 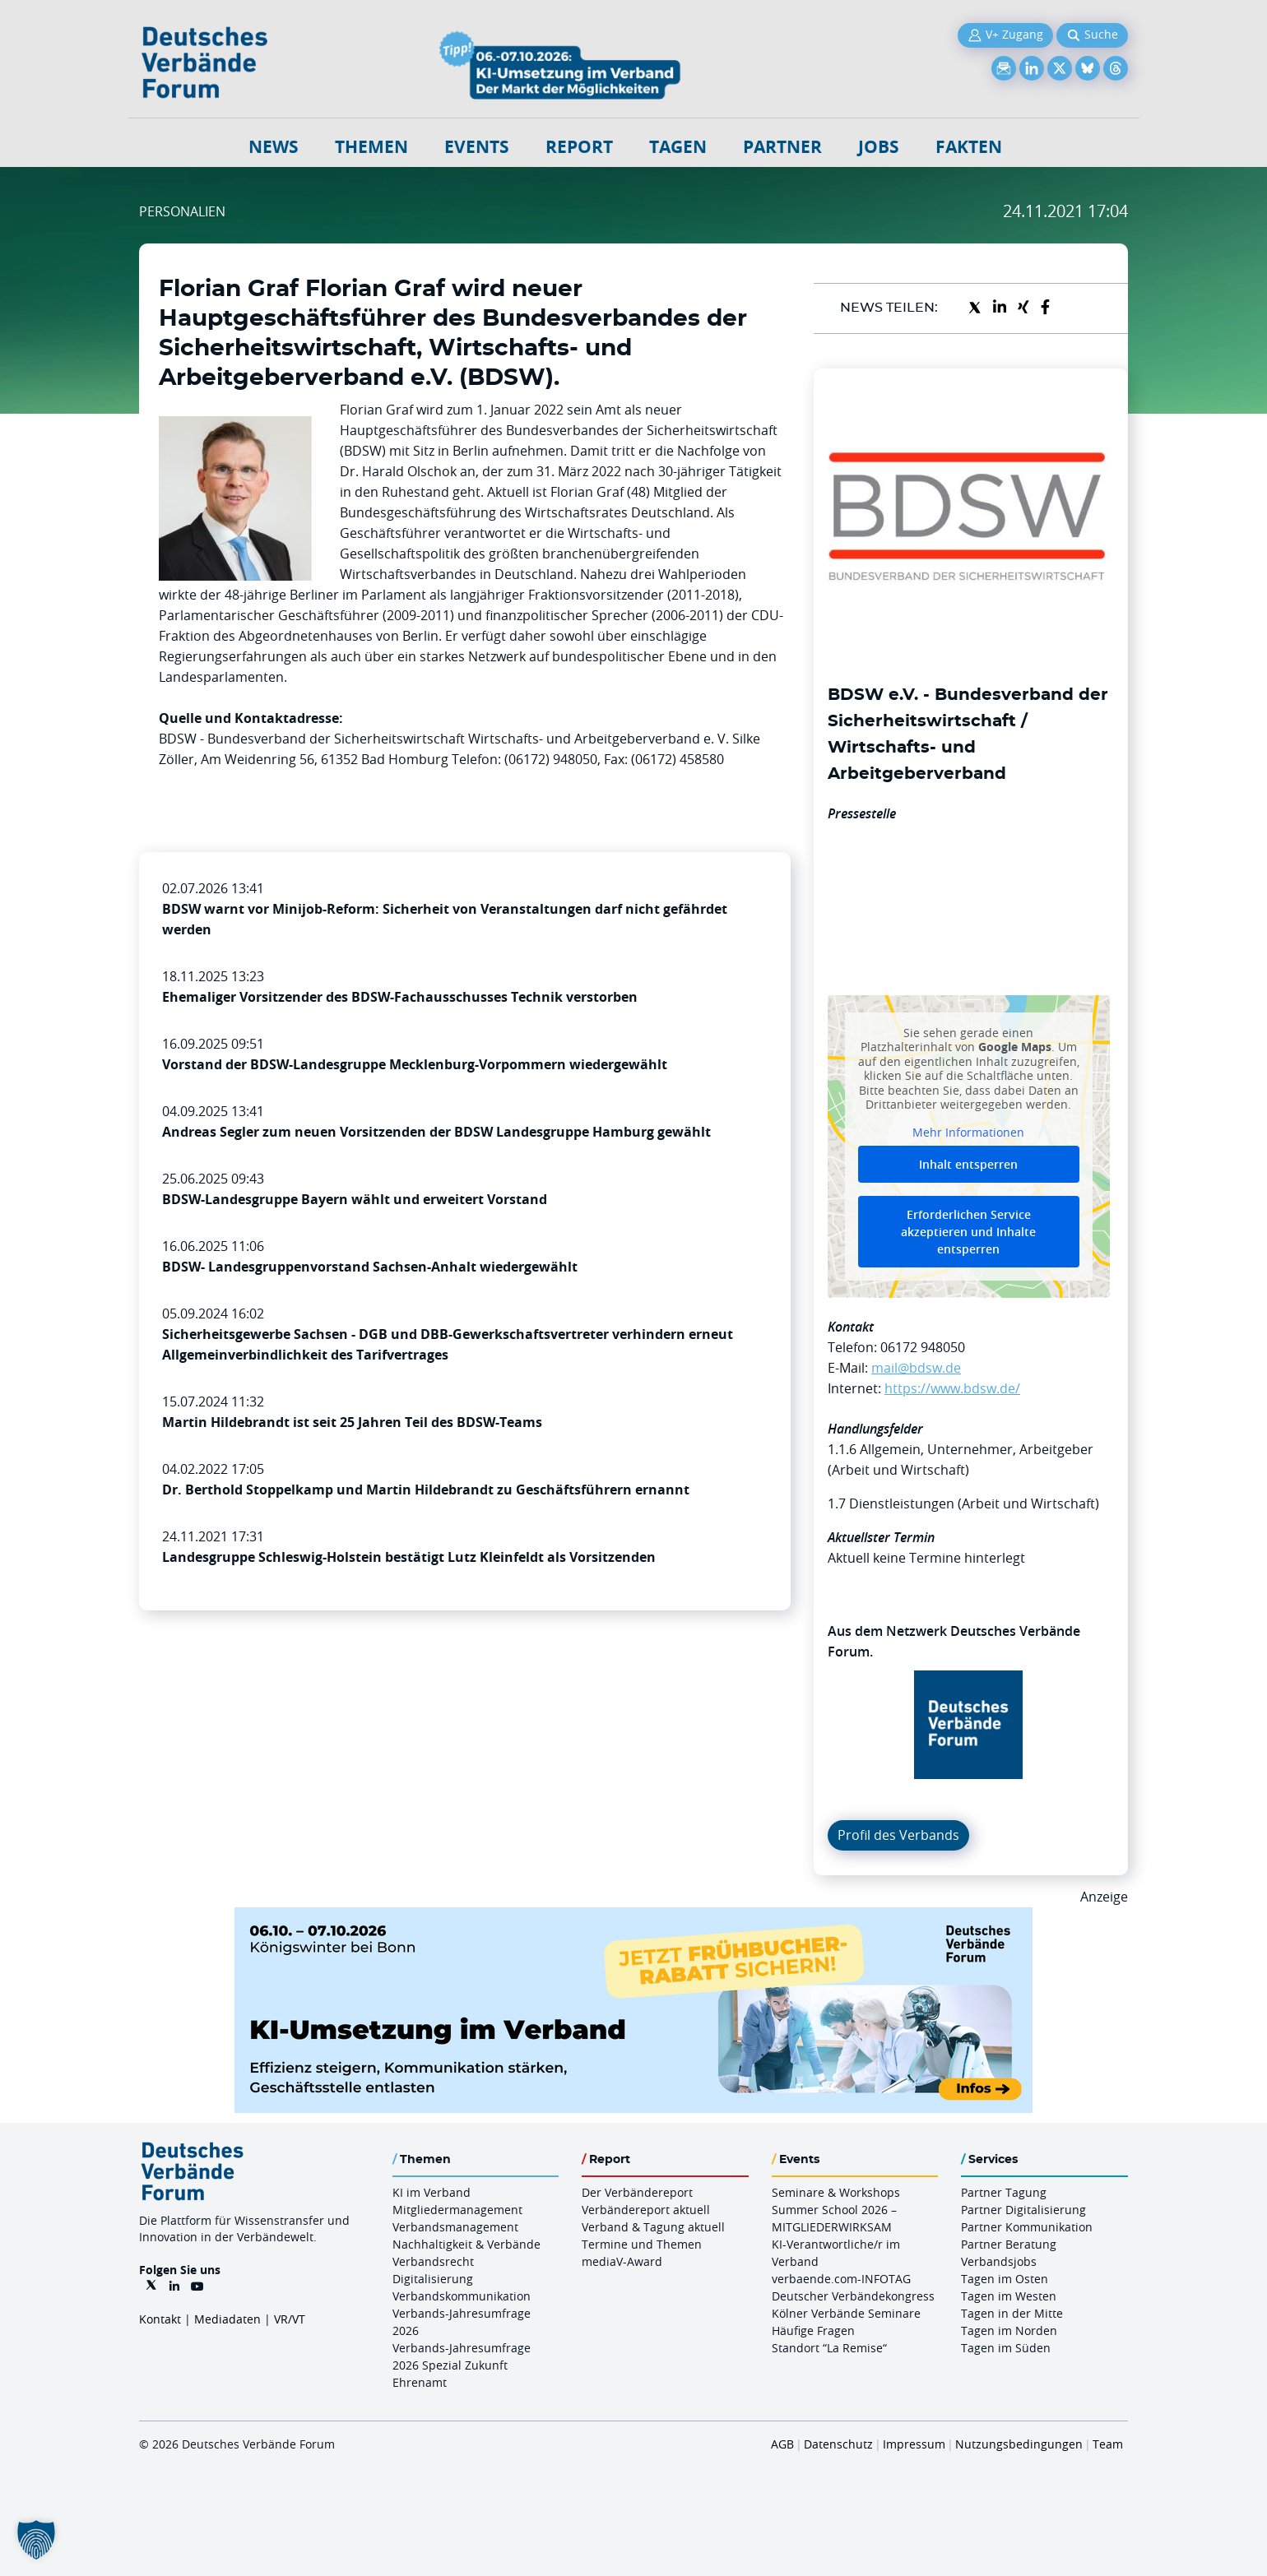 What do you see at coordinates (829, 2348) in the screenshot?
I see `Standort “La Remise“` at bounding box center [829, 2348].